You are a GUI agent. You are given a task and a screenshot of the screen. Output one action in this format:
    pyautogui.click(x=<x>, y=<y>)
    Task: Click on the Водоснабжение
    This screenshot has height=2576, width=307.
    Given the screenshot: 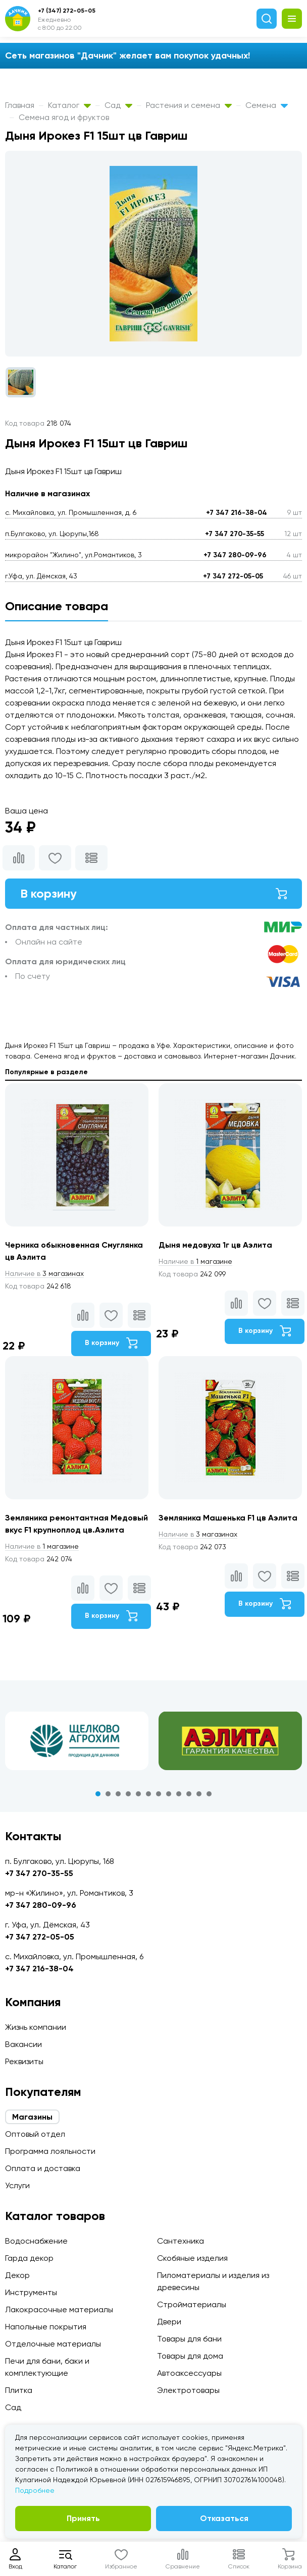 What is the action you would take?
    pyautogui.click(x=36, y=2241)
    